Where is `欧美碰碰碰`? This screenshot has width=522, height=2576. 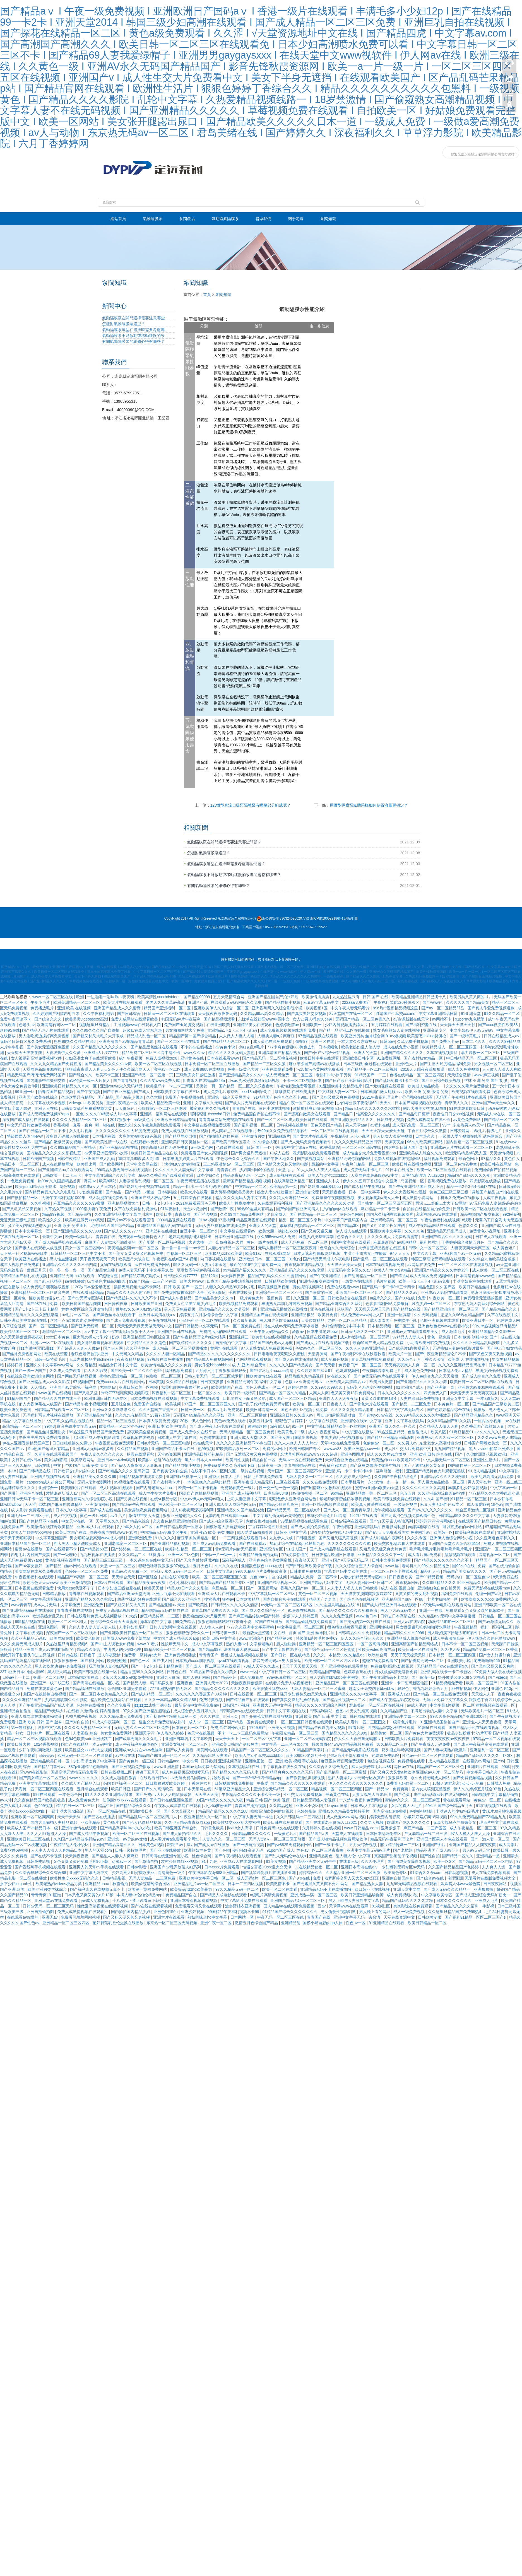 欧美碰碰碰 is located at coordinates (117, 1660).